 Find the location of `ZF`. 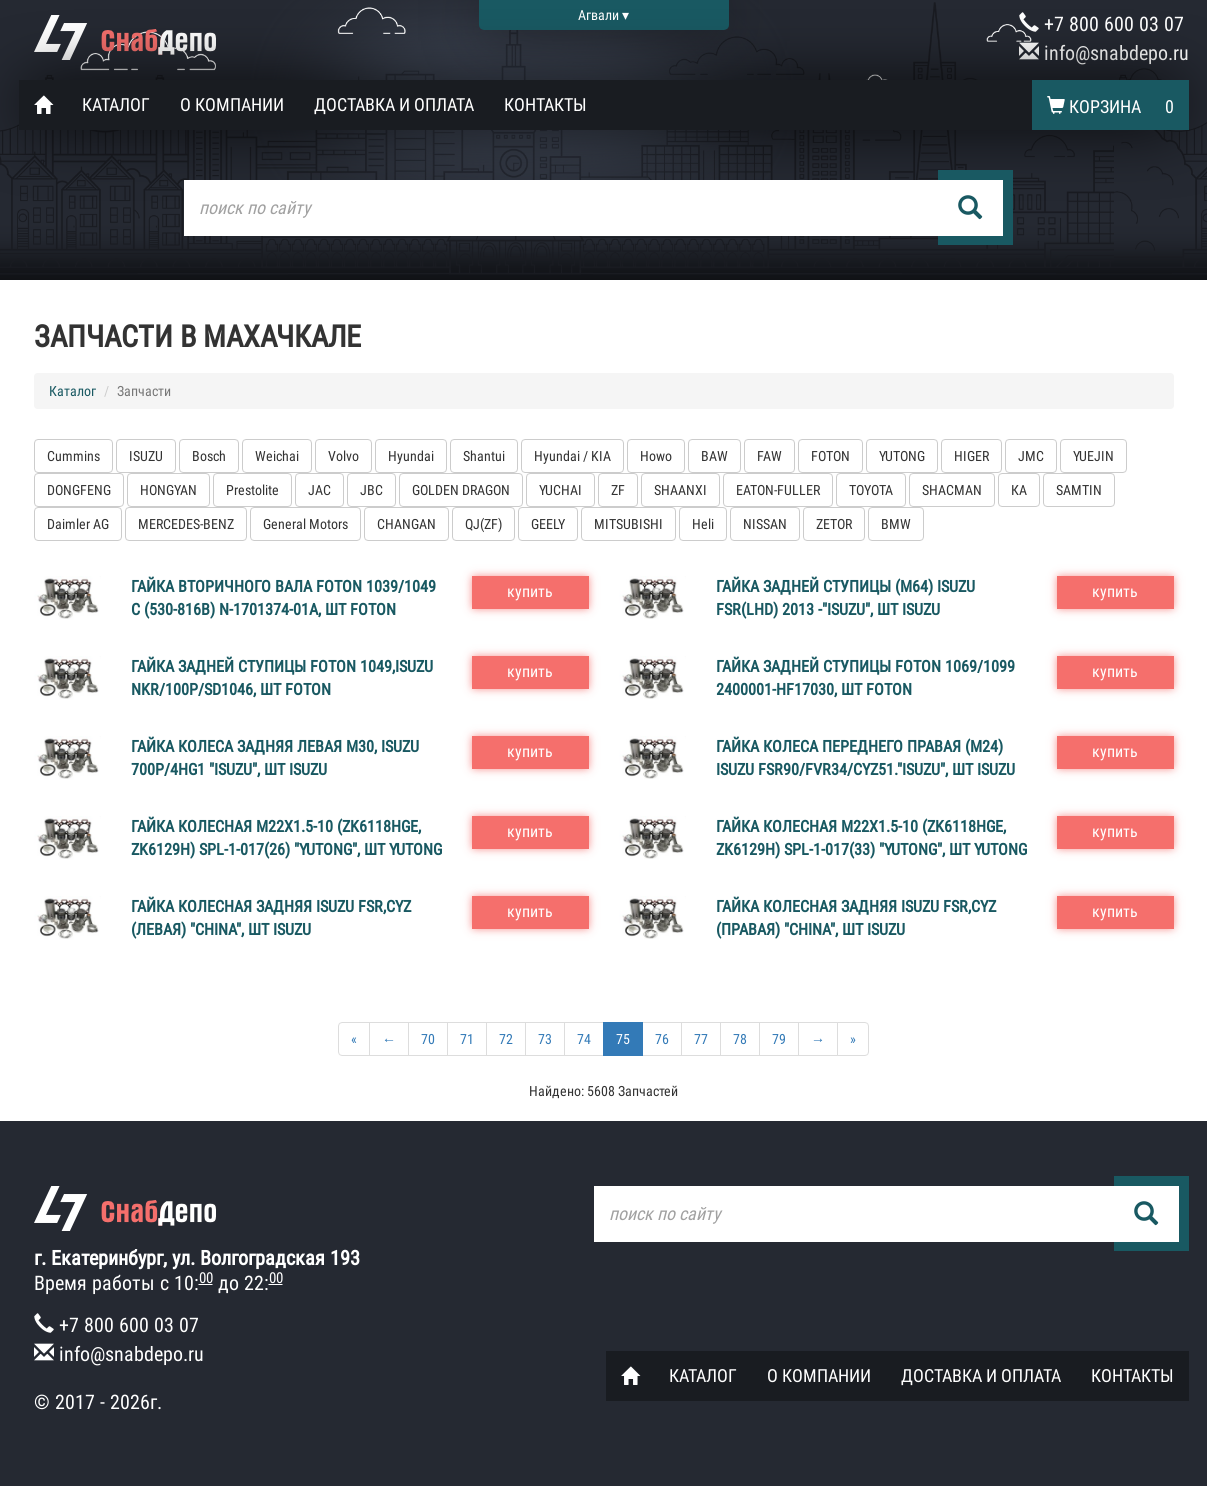

ZF is located at coordinates (618, 490).